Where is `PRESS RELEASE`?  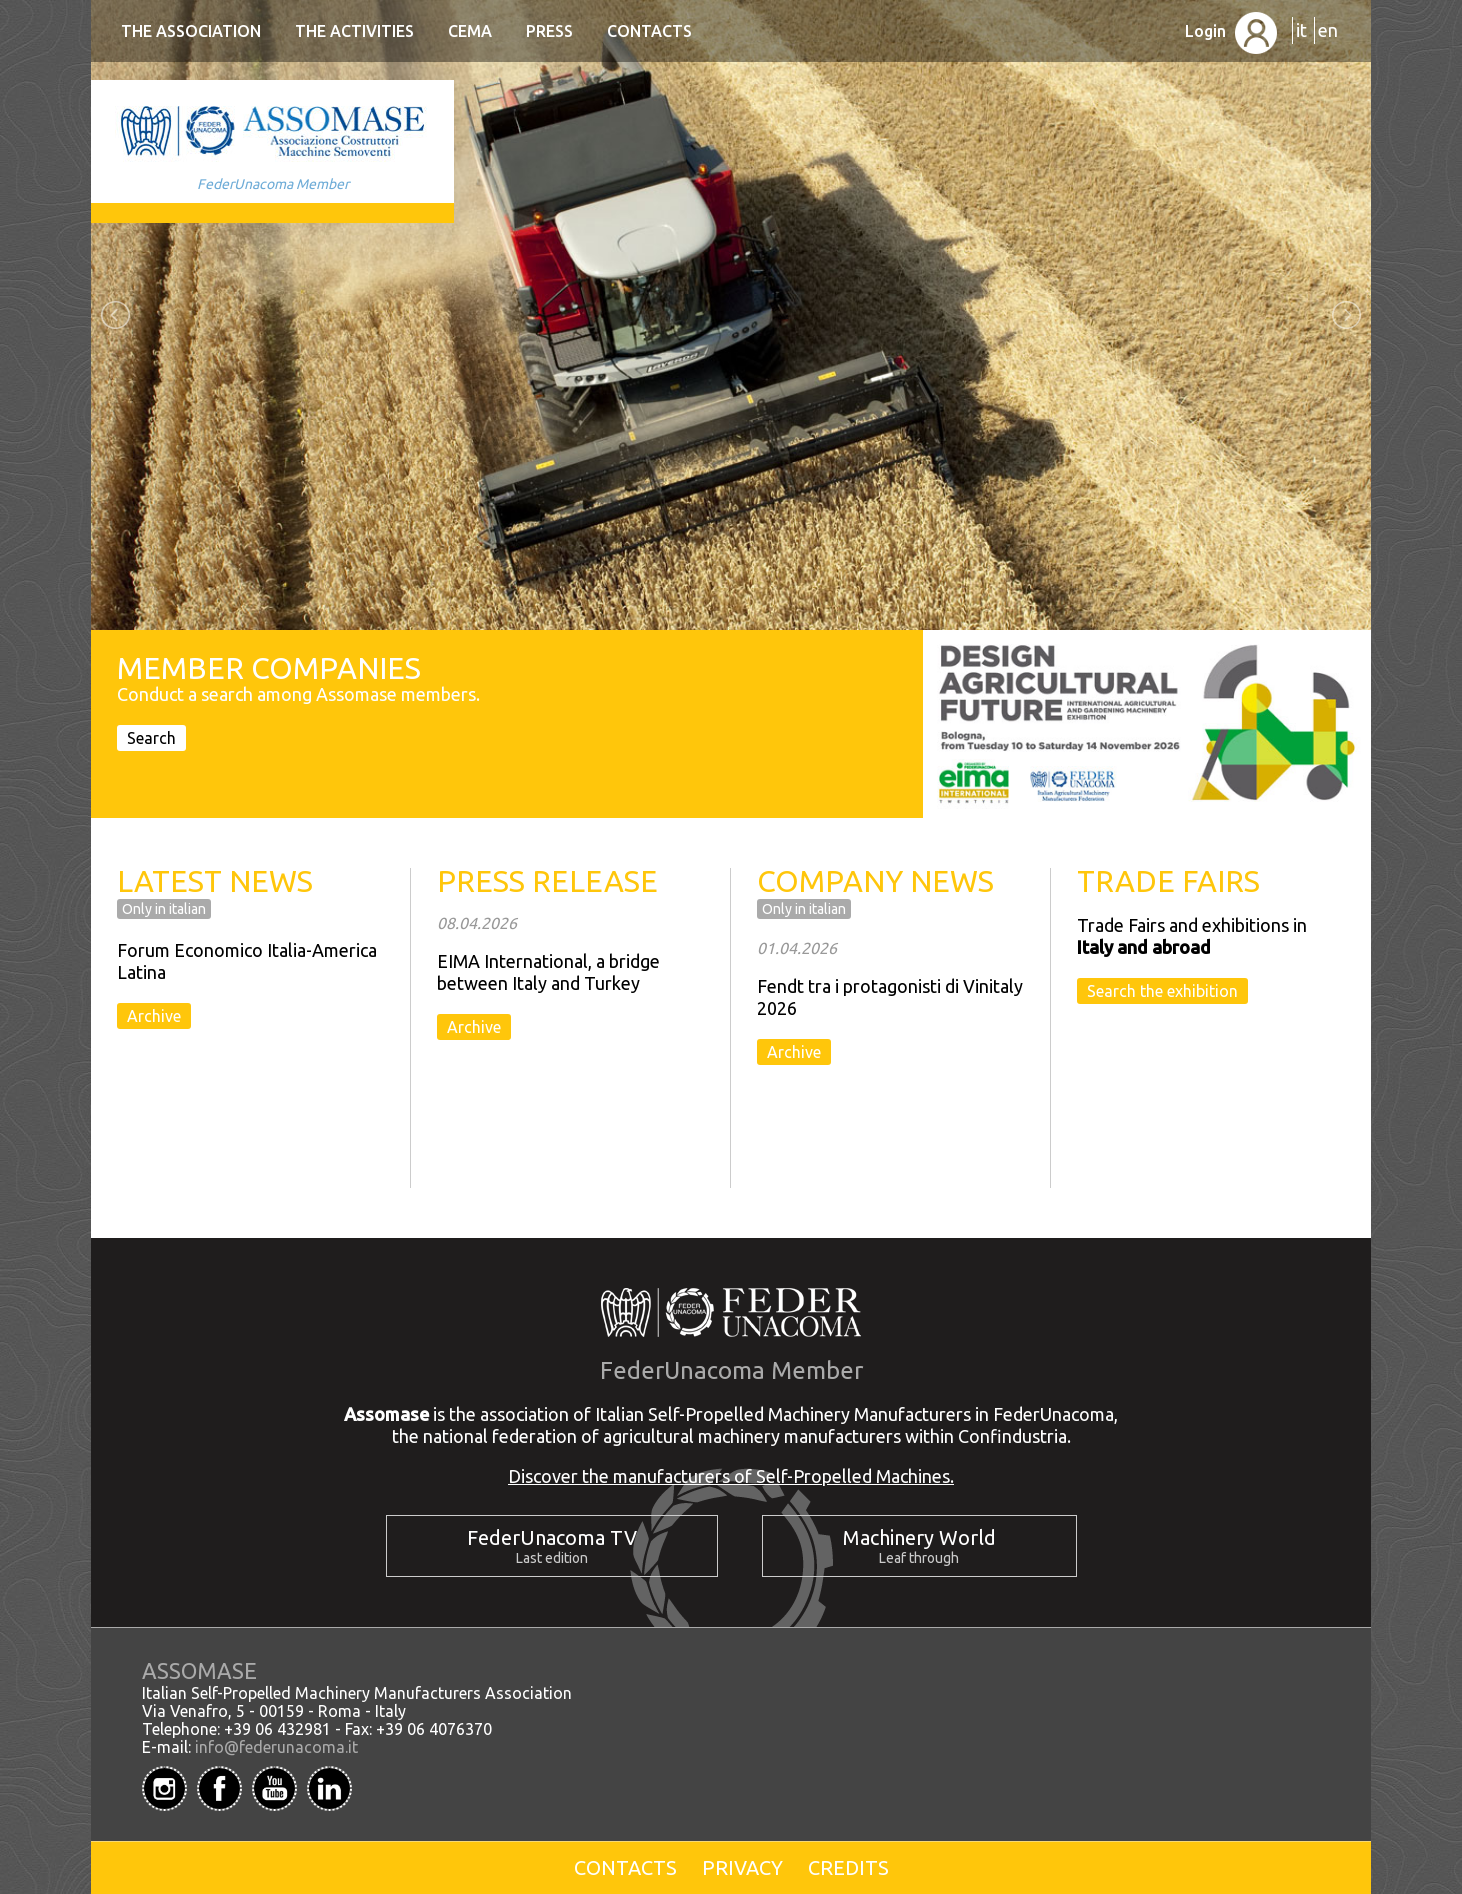 PRESS RELEASE is located at coordinates (547, 881).